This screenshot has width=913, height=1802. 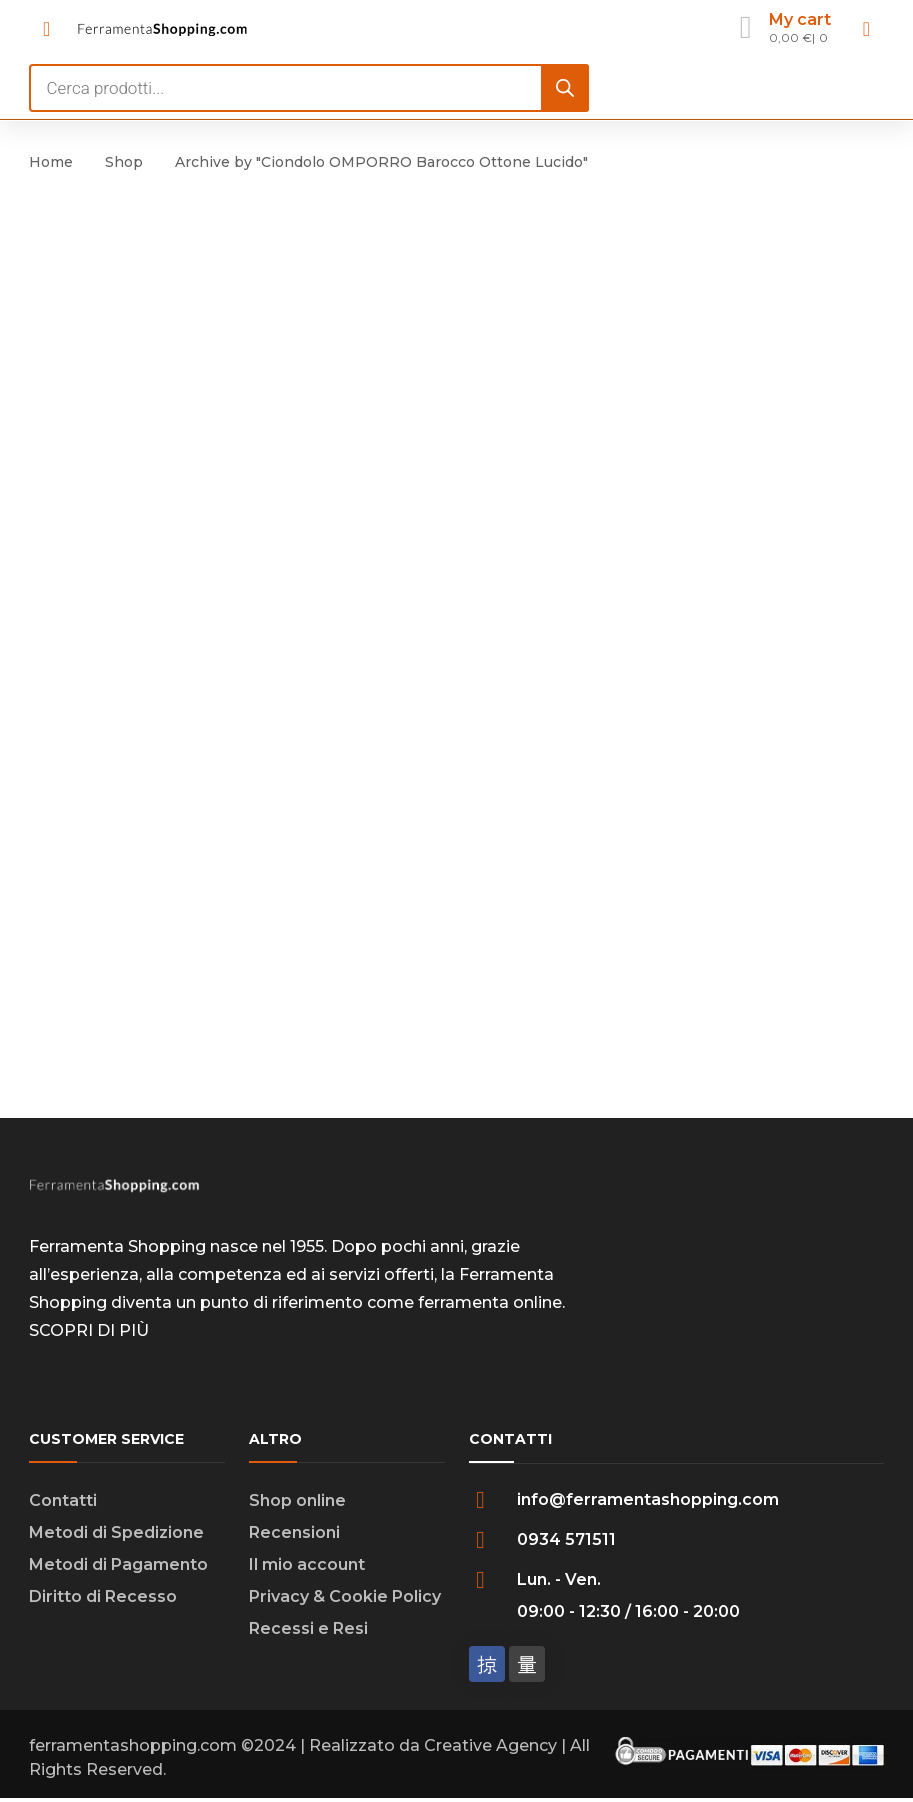 I want to click on Recessi e Resi, so click(x=308, y=1628).